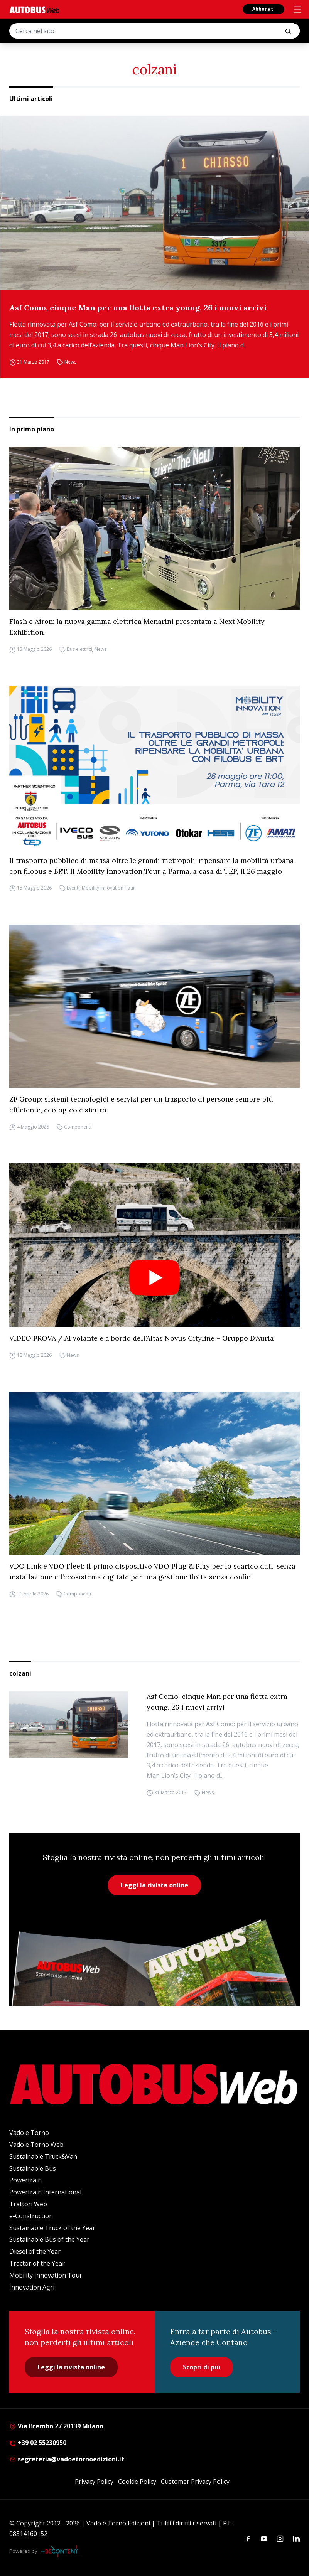 The width and height of the screenshot is (309, 2576). What do you see at coordinates (154, 1885) in the screenshot?
I see `Leggi la rivista online` at bounding box center [154, 1885].